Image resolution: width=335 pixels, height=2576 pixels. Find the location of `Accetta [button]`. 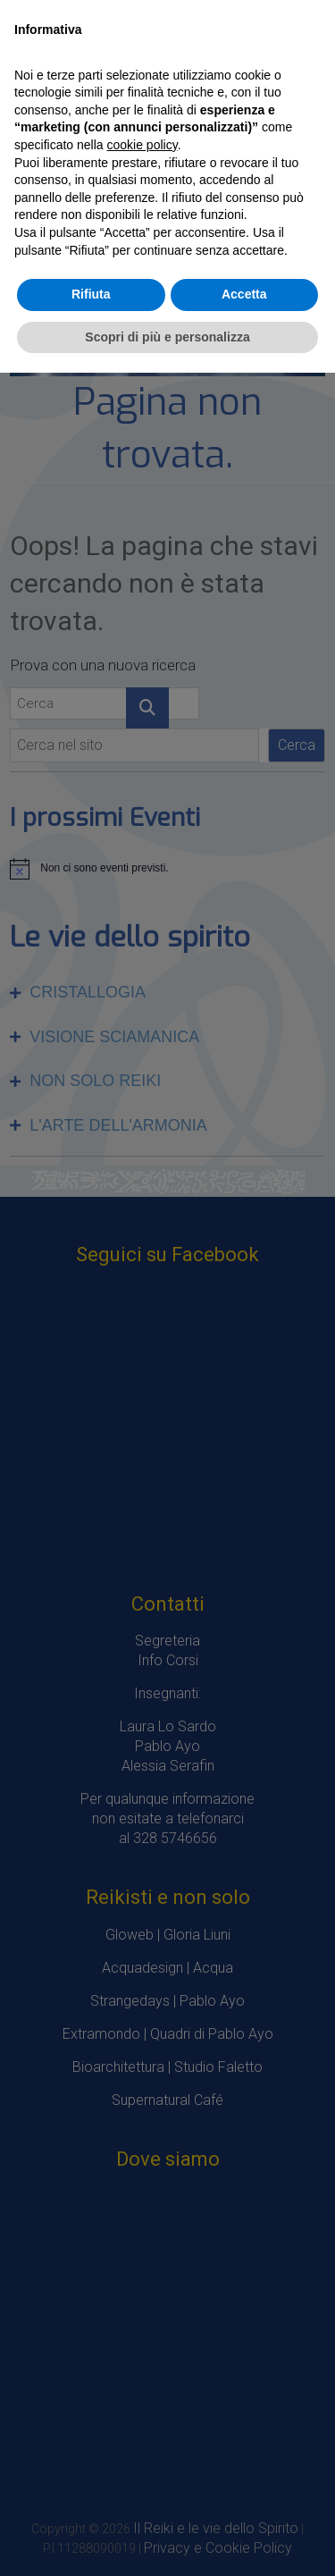

Accetta [button] is located at coordinates (244, 294).